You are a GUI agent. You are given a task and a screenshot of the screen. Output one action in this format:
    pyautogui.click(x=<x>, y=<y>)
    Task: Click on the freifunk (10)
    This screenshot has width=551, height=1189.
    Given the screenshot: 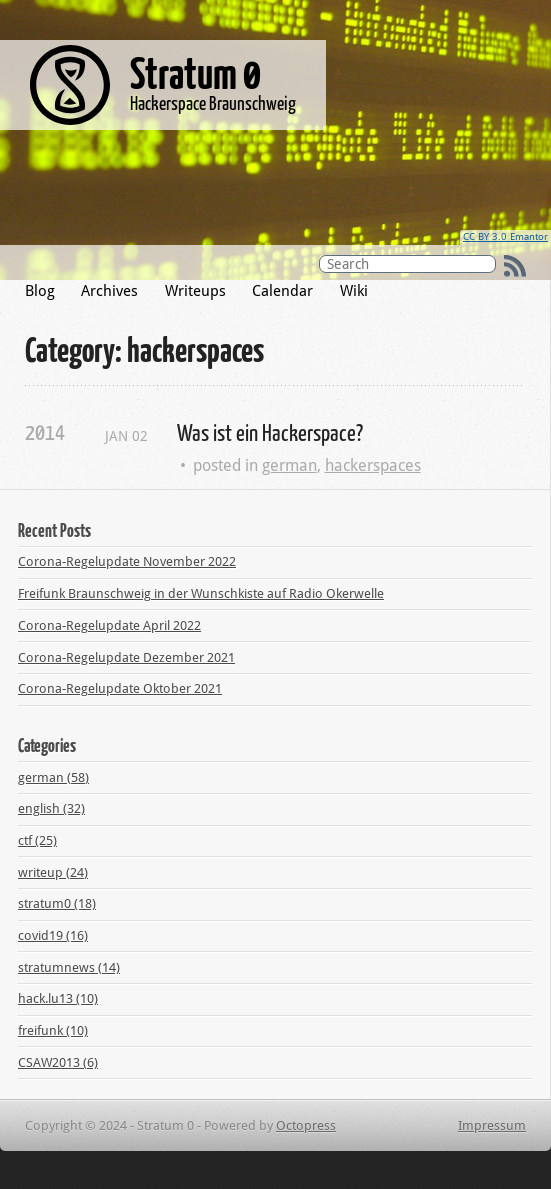 What is the action you would take?
    pyautogui.click(x=53, y=1030)
    